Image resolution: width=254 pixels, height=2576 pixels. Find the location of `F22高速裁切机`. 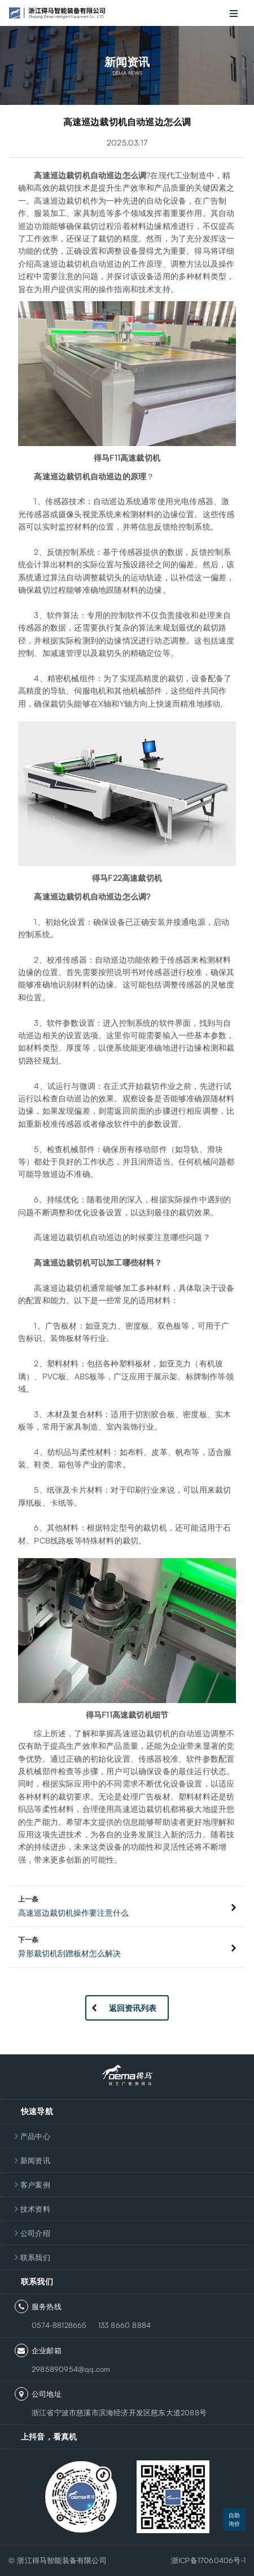

F22高速裁切机 is located at coordinates (135, 878).